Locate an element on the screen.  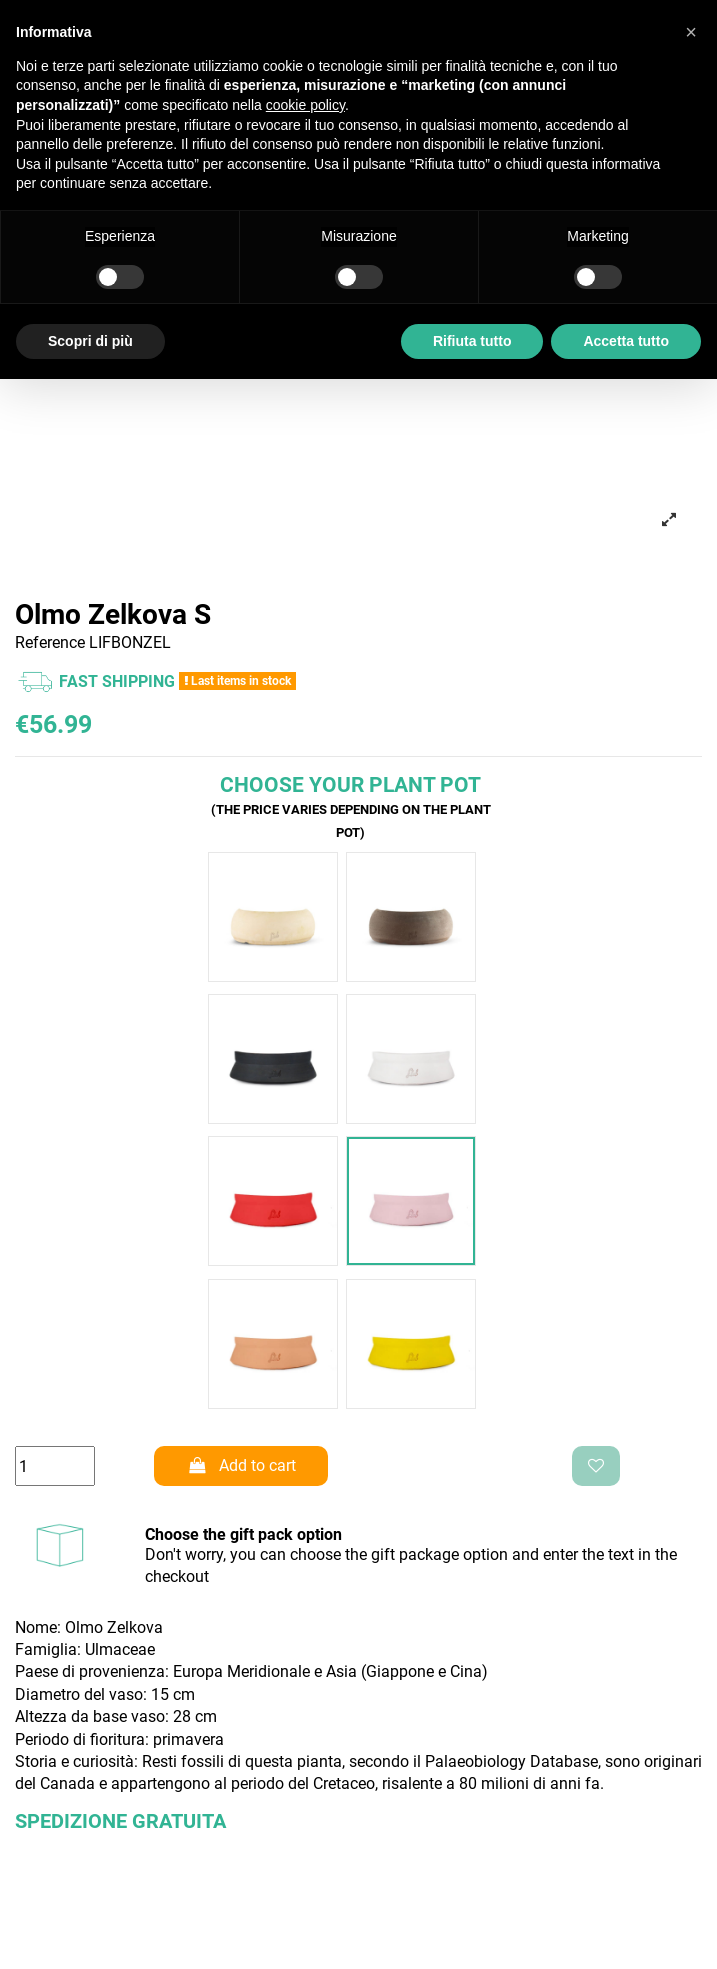
cookie policy [button] is located at coordinates (305, 105).